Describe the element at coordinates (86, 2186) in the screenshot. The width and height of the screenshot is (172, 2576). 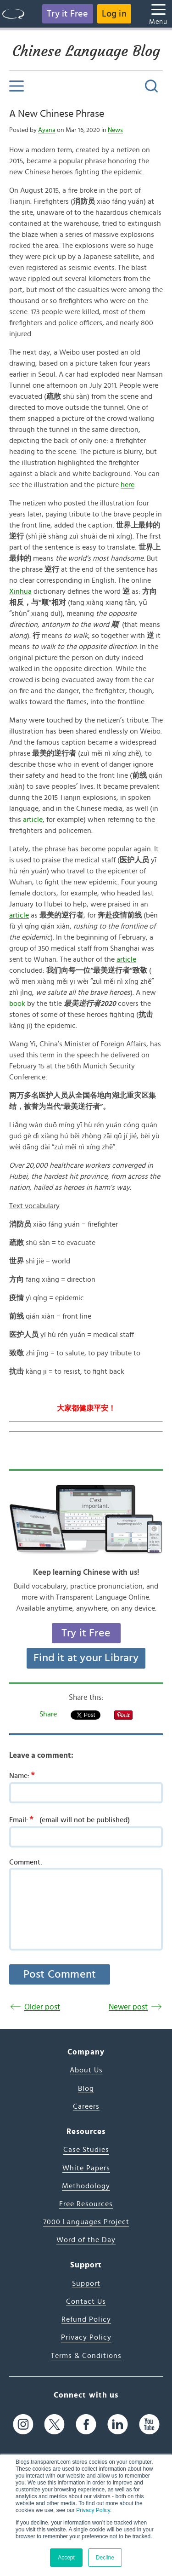
I see `Methodology` at that location.